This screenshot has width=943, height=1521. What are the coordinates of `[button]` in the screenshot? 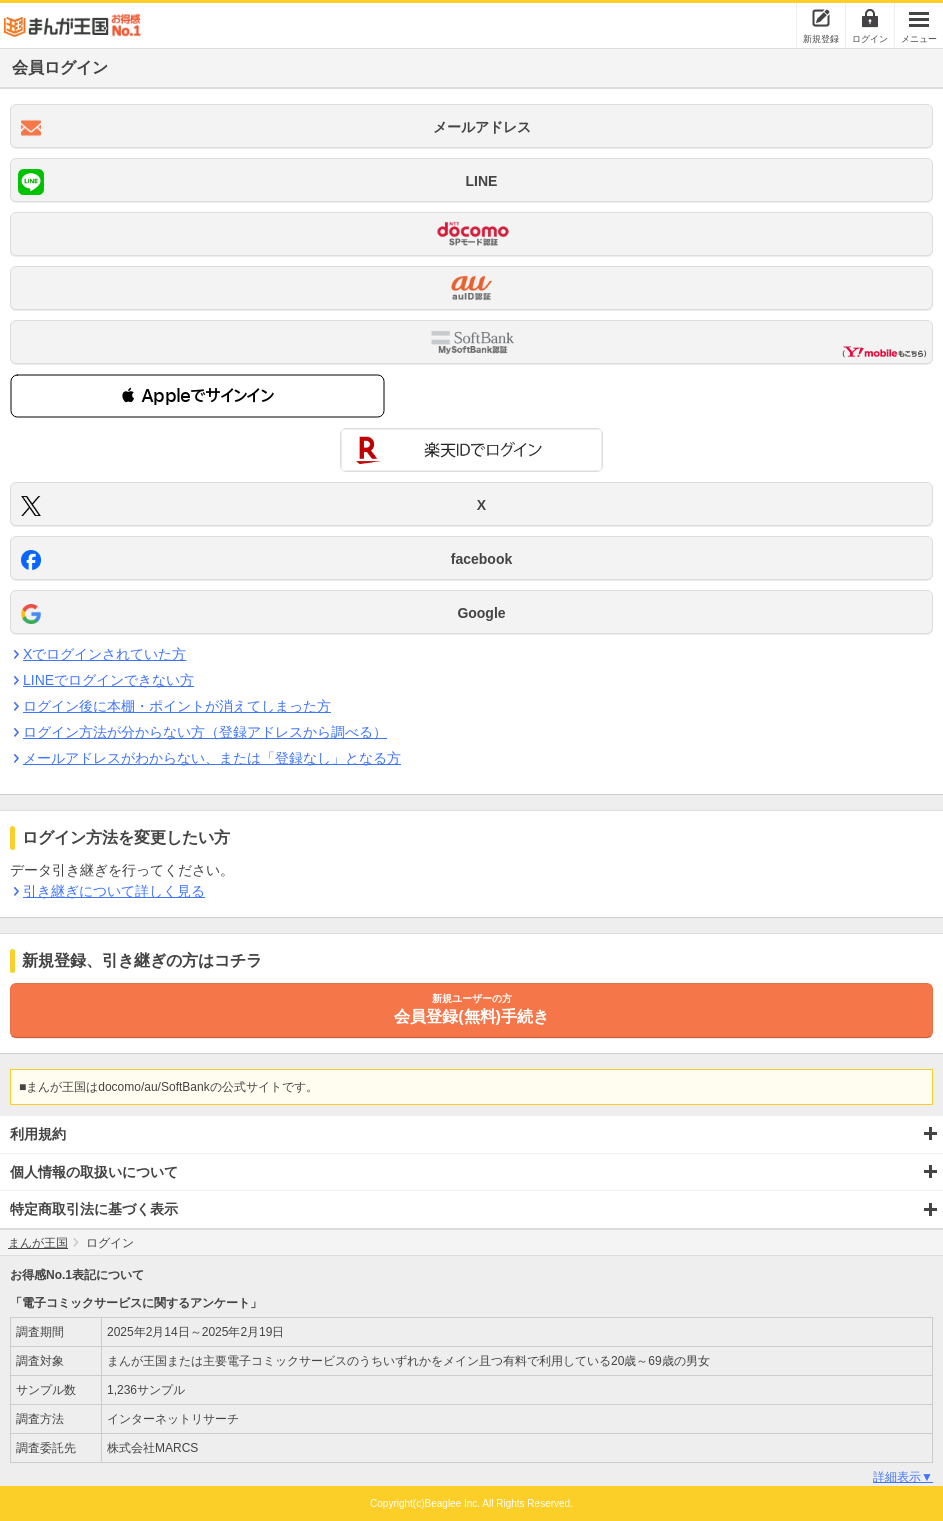 It's located at (197, 396).